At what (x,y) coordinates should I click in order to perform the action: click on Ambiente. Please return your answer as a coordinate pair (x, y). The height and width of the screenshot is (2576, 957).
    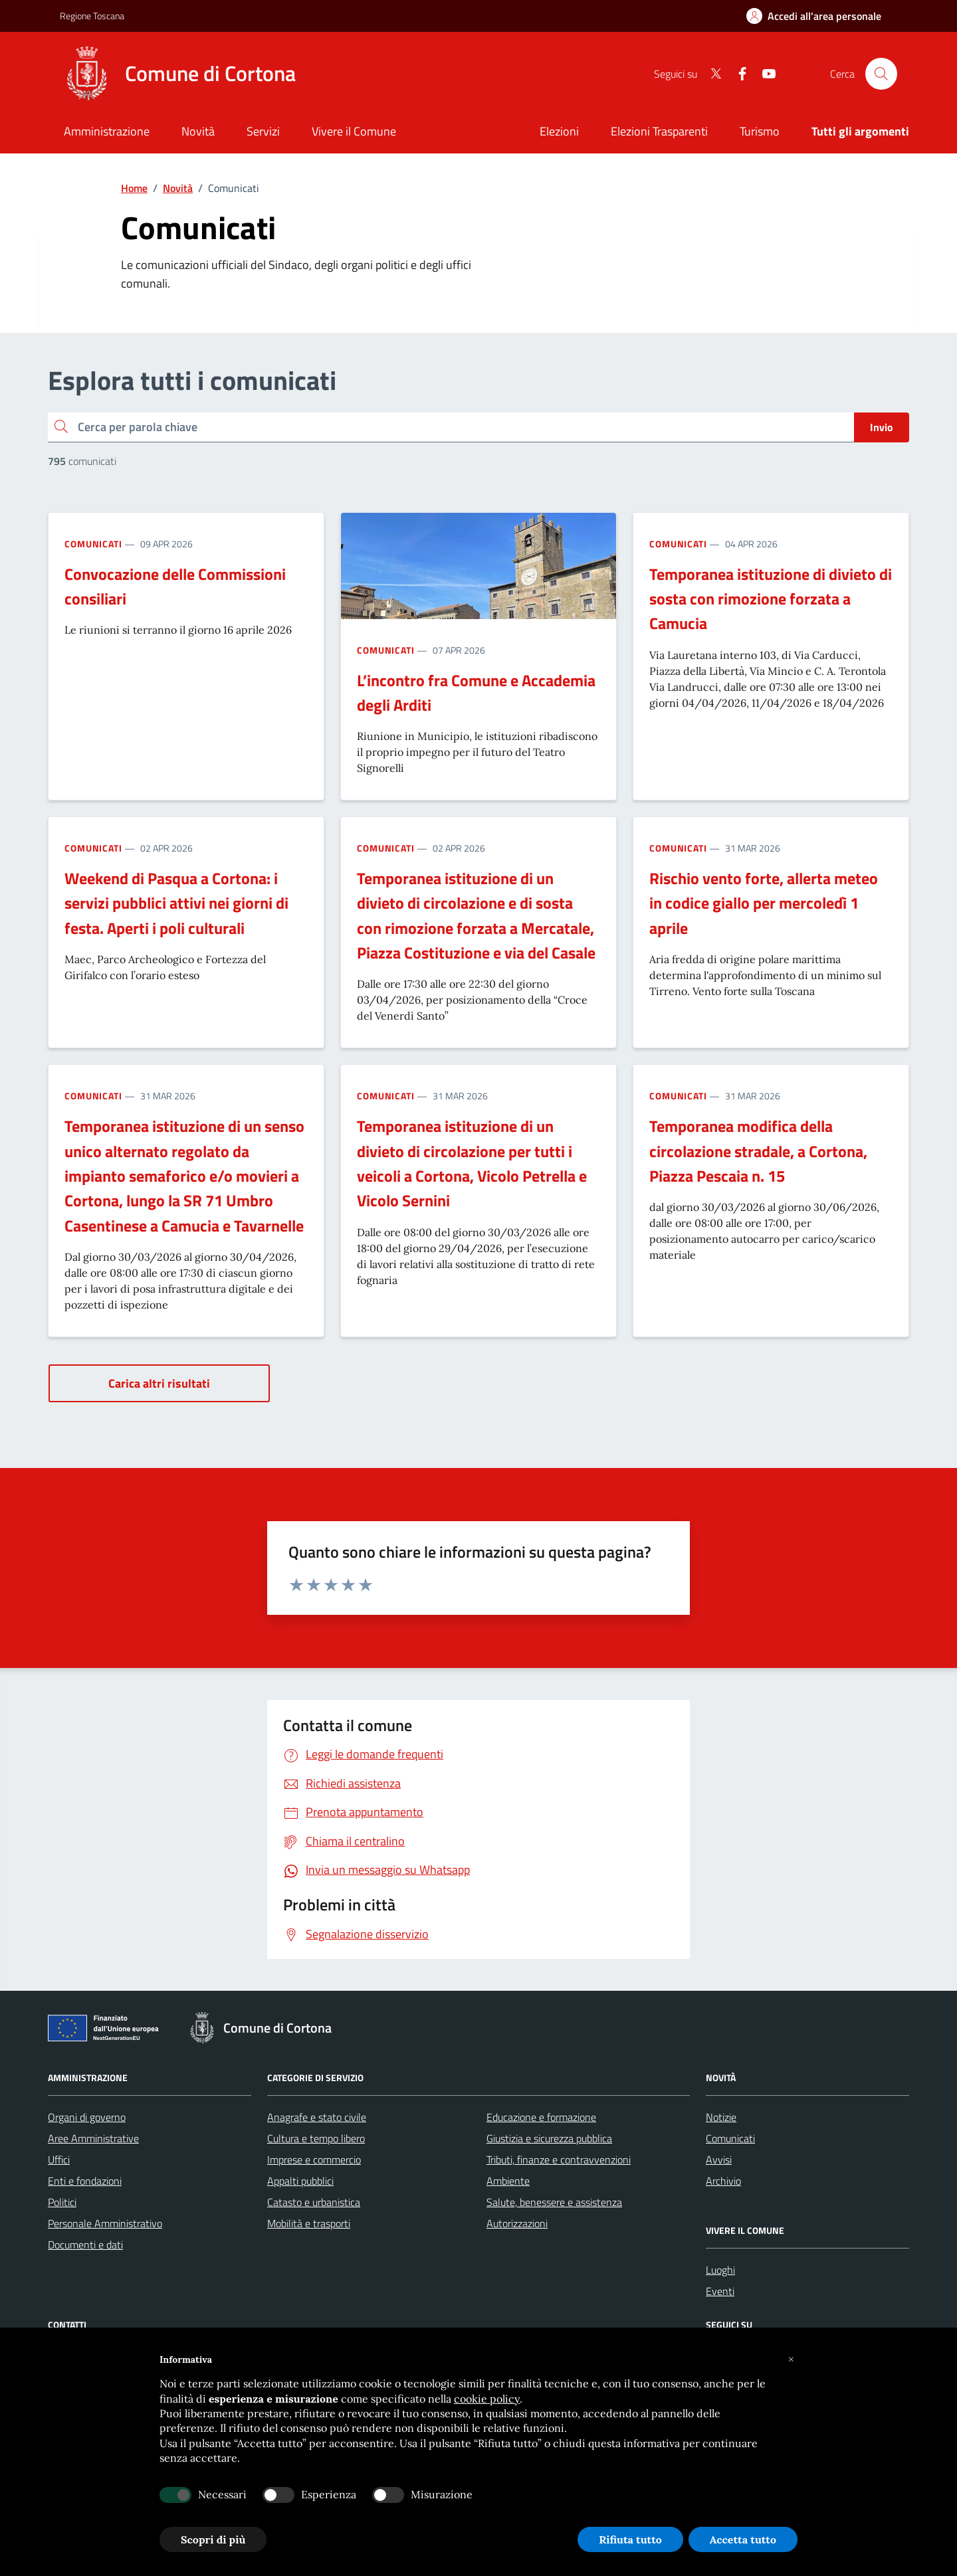
    Looking at the image, I should click on (508, 2181).